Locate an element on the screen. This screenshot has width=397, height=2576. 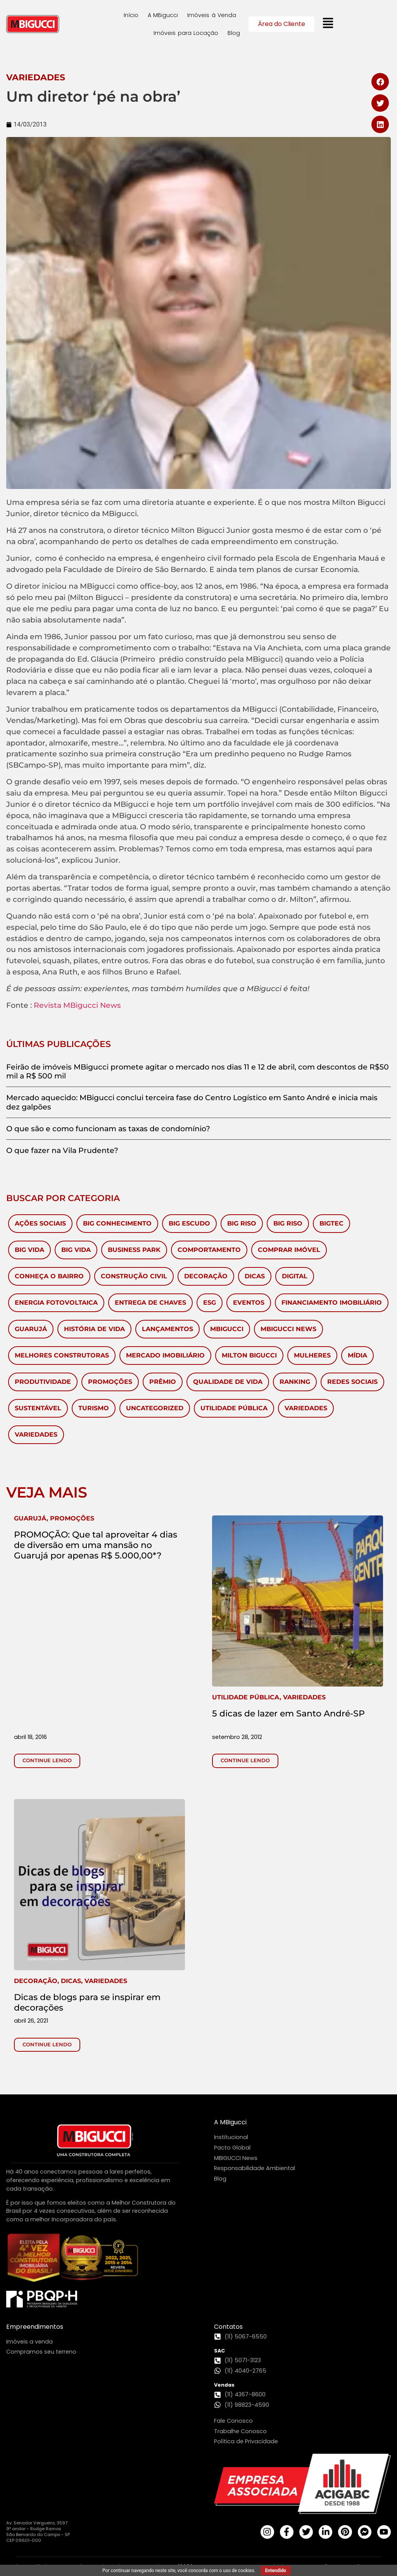
Sustentável [Sustentável (8 itens)] is located at coordinates (38, 1408).